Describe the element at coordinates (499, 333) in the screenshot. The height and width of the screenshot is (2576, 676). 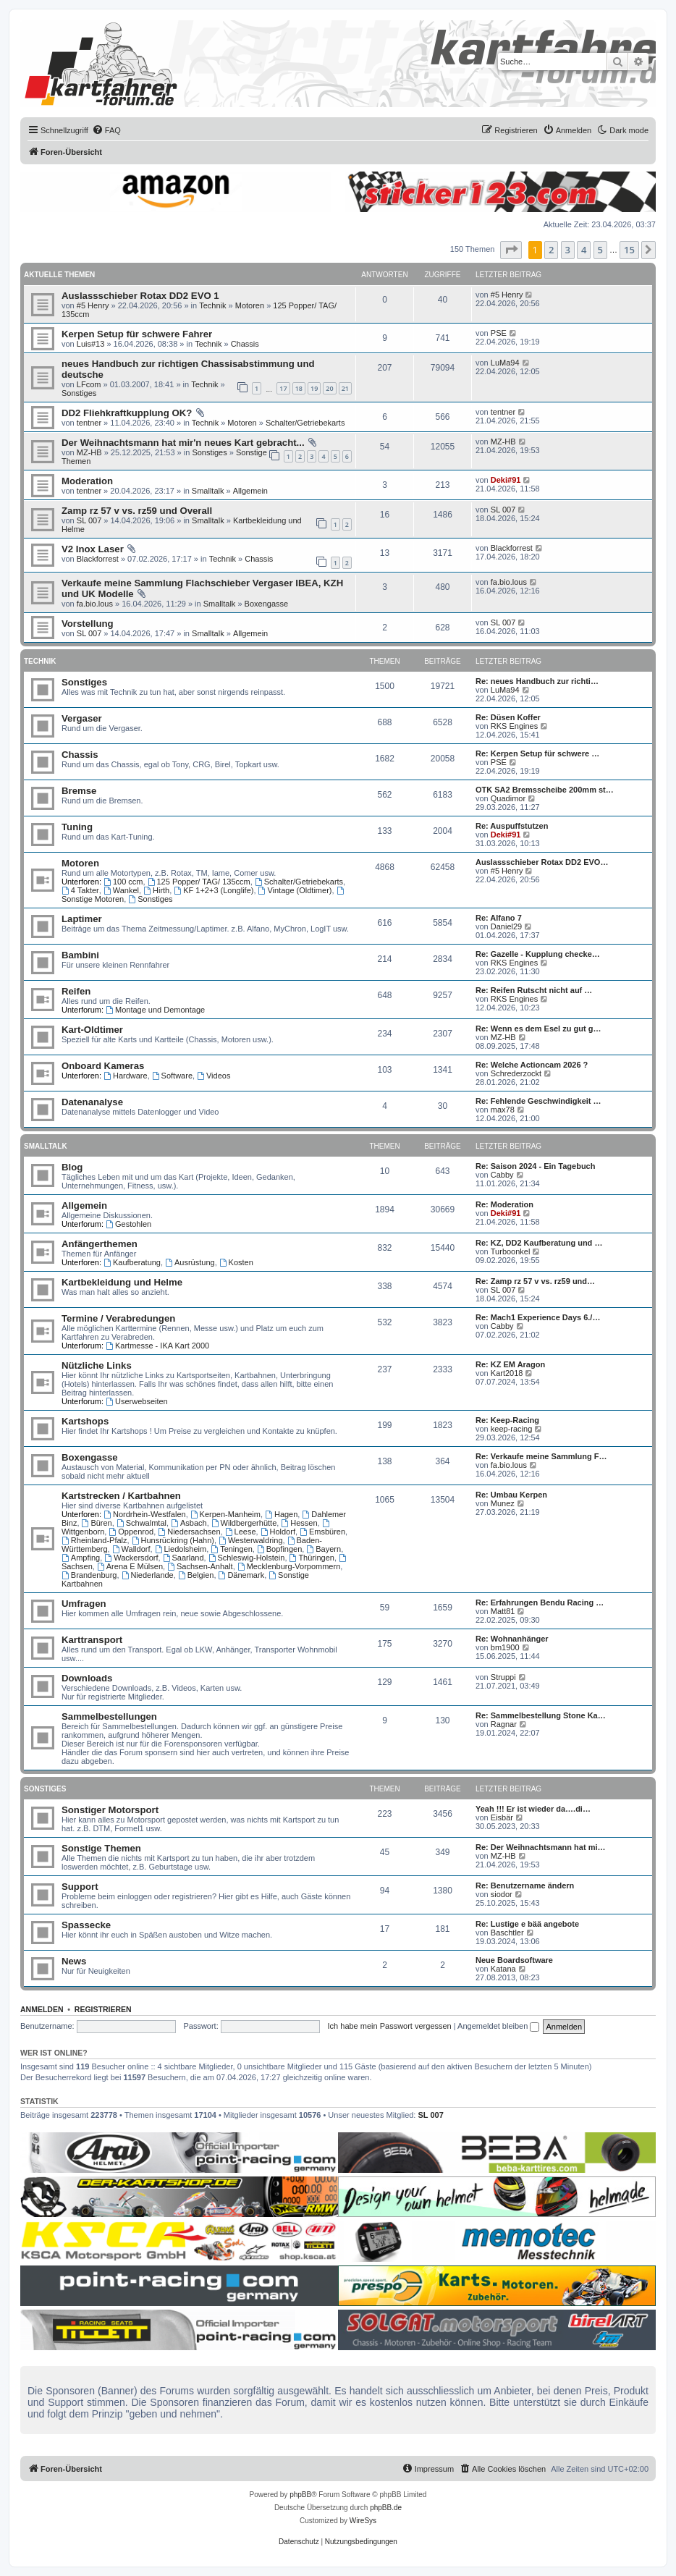
I see `PSE` at that location.